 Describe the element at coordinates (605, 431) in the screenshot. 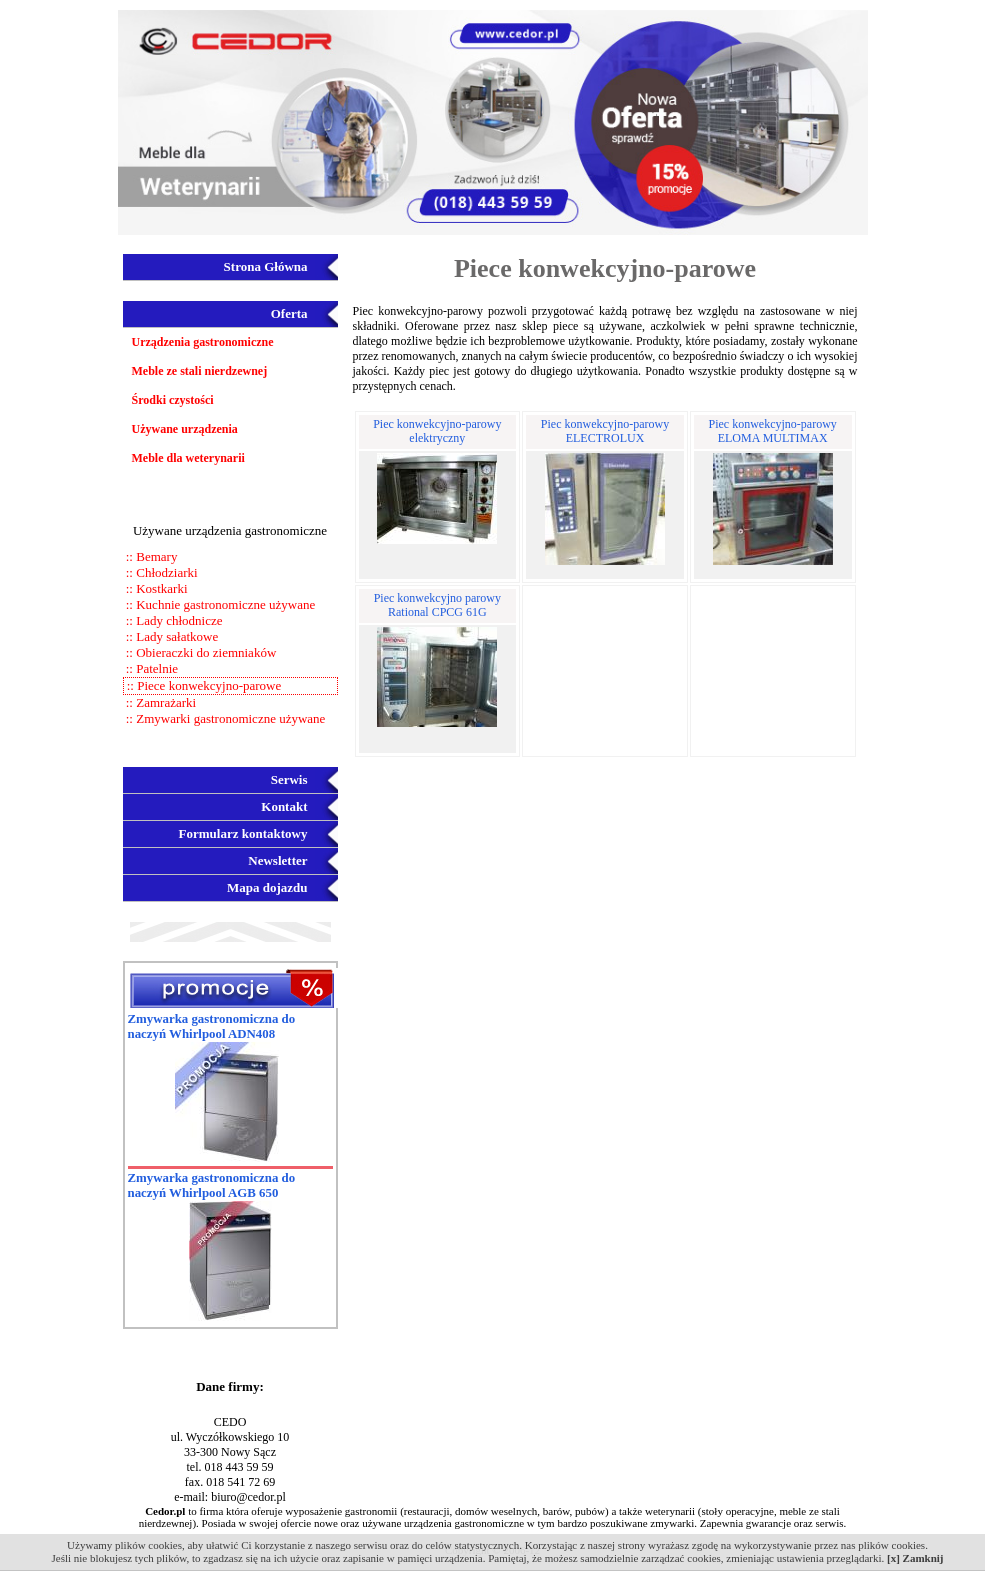

I see `Piec konwekcyjno-parowy ELECTROLUX` at that location.